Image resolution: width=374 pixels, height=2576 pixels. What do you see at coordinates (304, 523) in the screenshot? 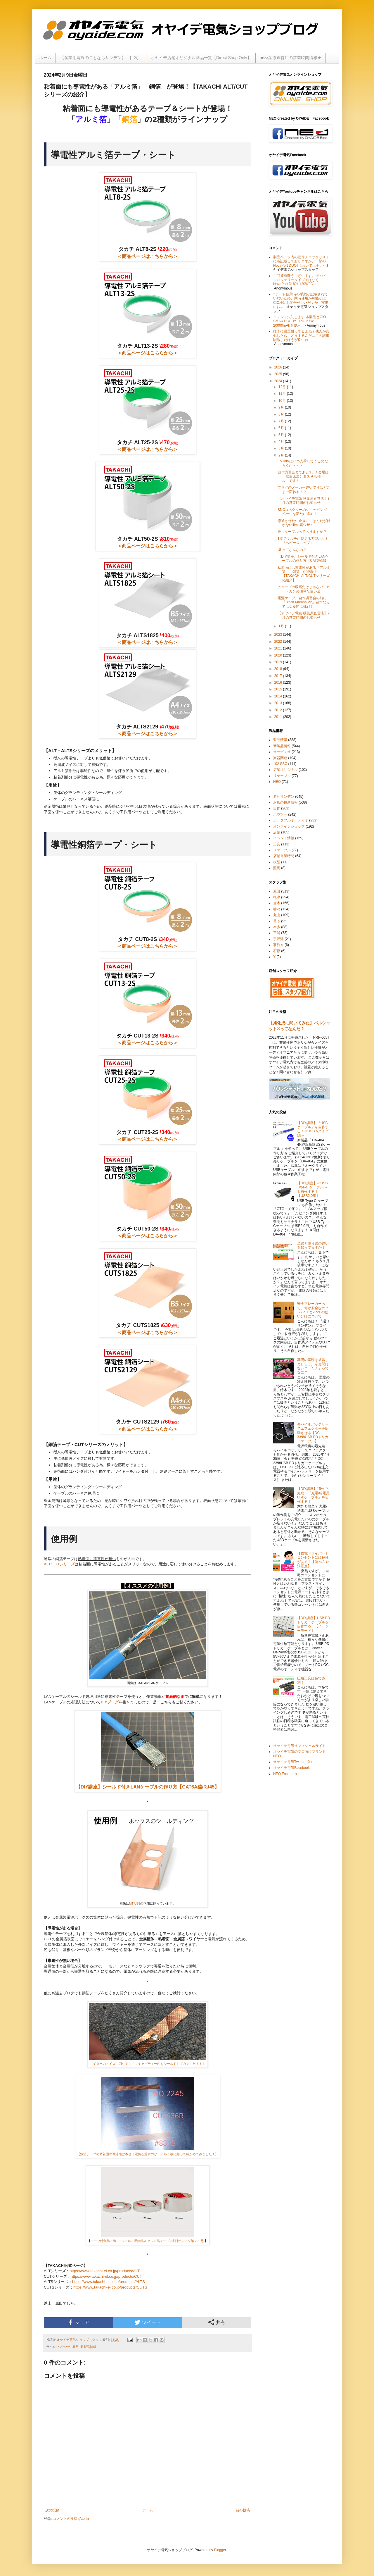
I see `導通させたい金属に、はんだが付かない時の裏ワザ！` at bounding box center [304, 523].